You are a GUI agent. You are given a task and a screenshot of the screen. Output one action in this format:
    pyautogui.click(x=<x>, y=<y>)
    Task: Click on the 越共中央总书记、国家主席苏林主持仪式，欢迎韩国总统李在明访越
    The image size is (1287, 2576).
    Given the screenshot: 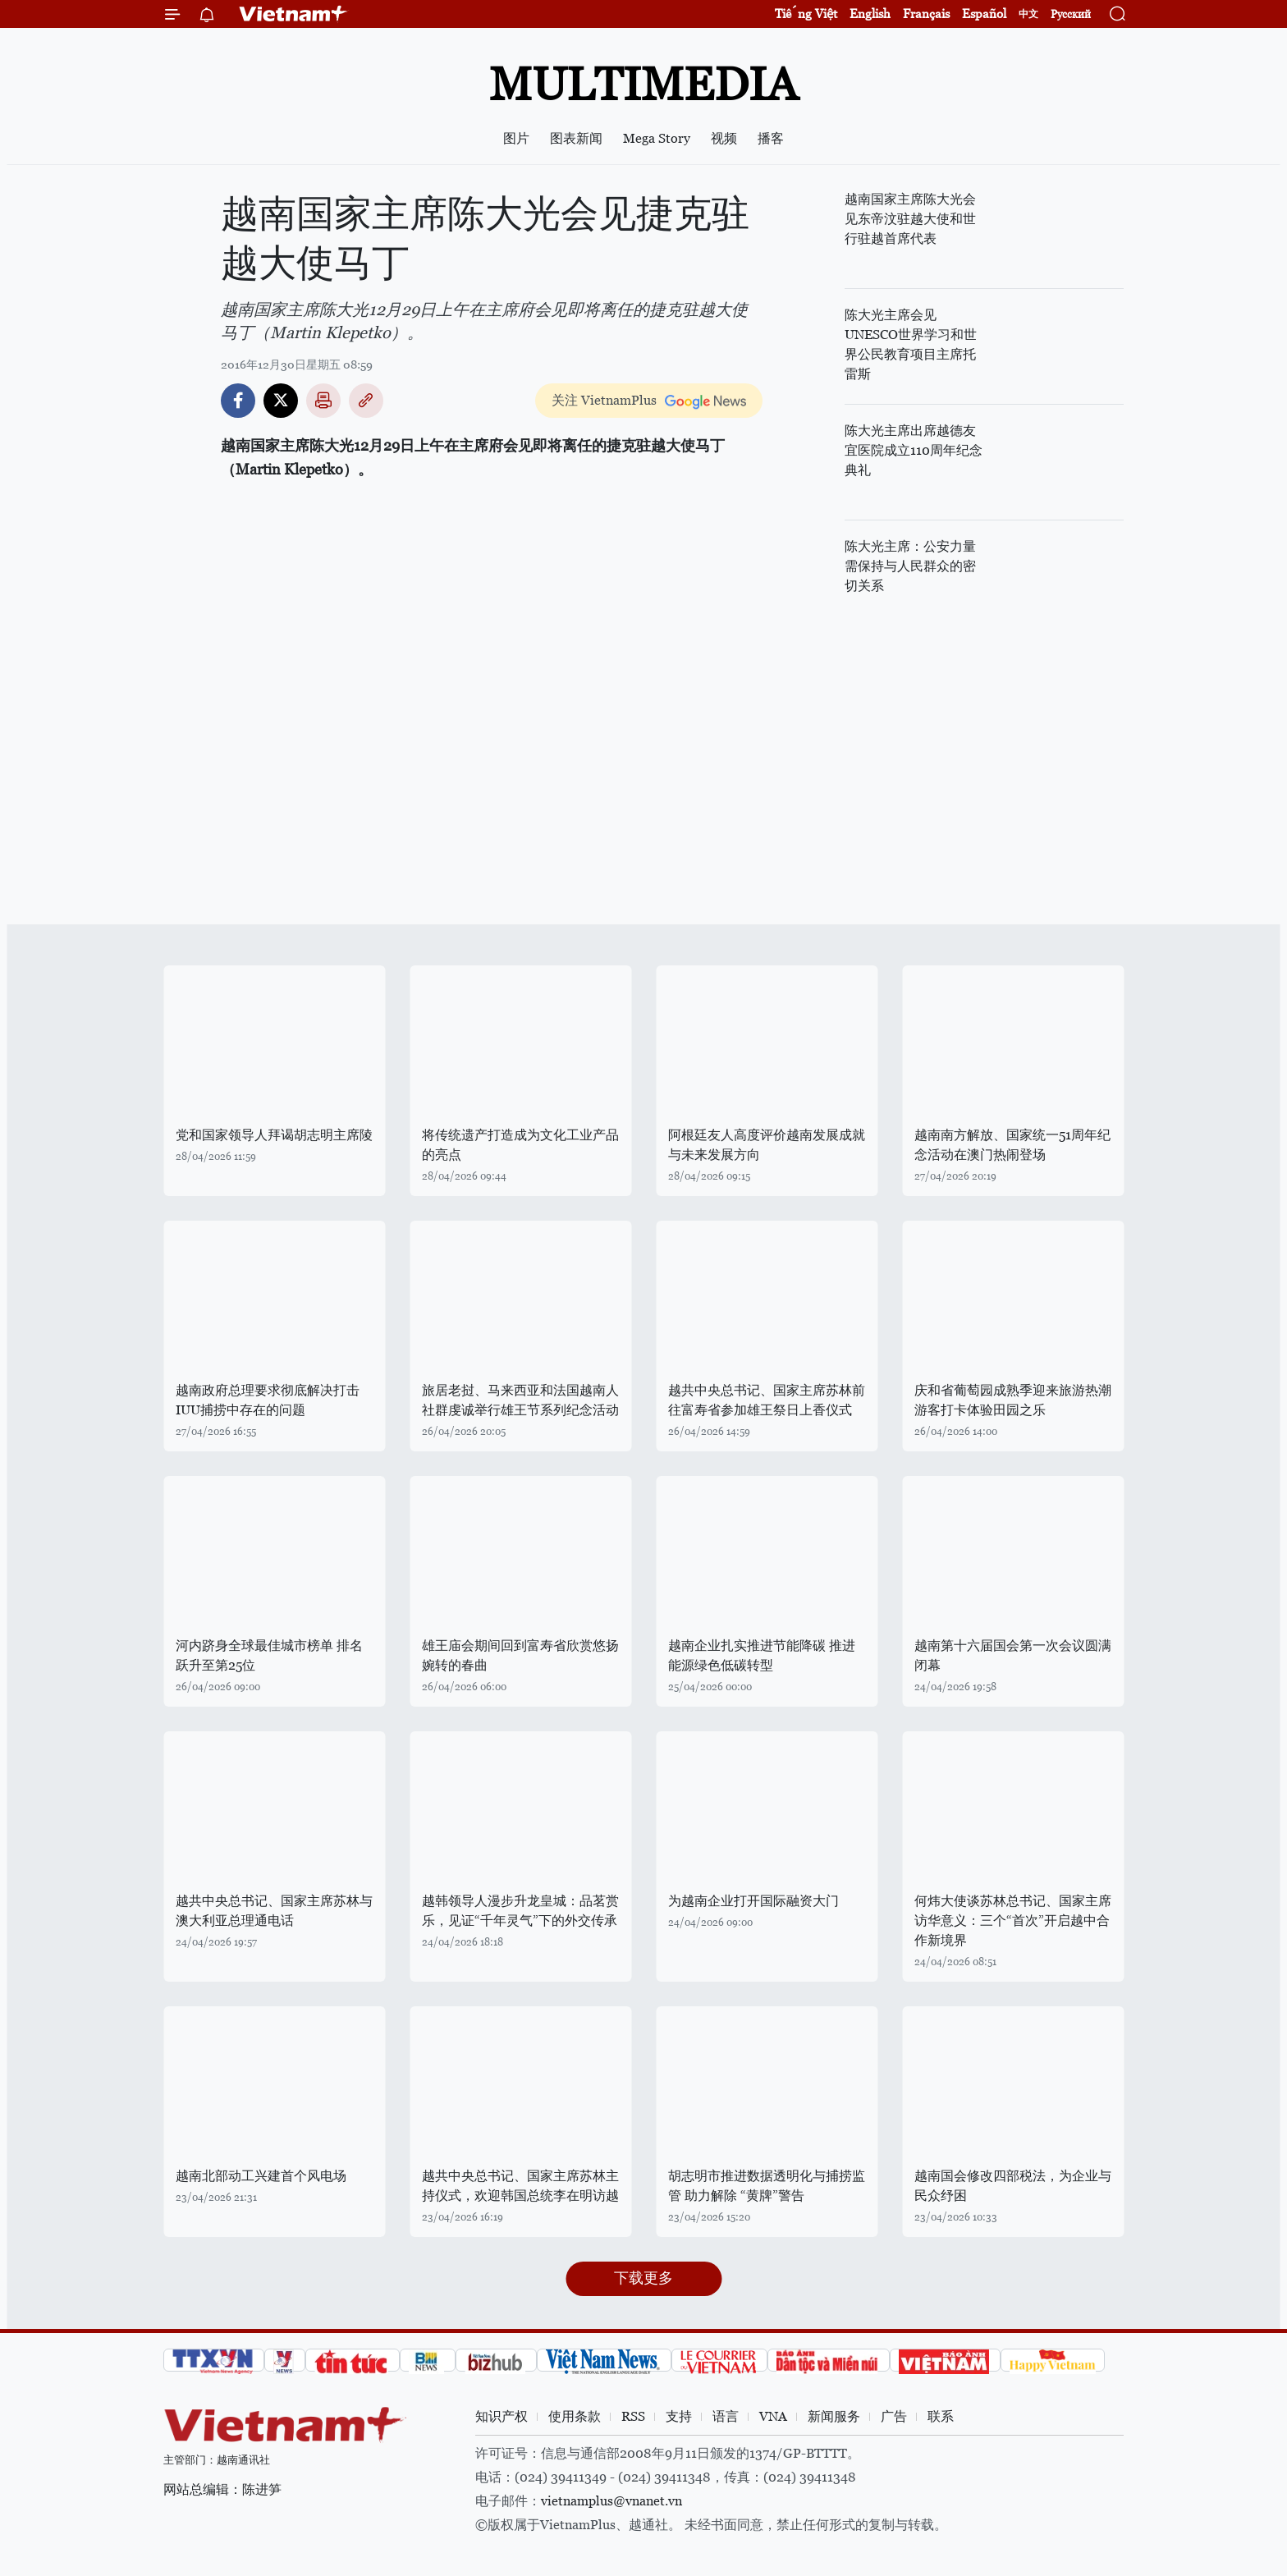 What is the action you would take?
    pyautogui.click(x=520, y=2185)
    